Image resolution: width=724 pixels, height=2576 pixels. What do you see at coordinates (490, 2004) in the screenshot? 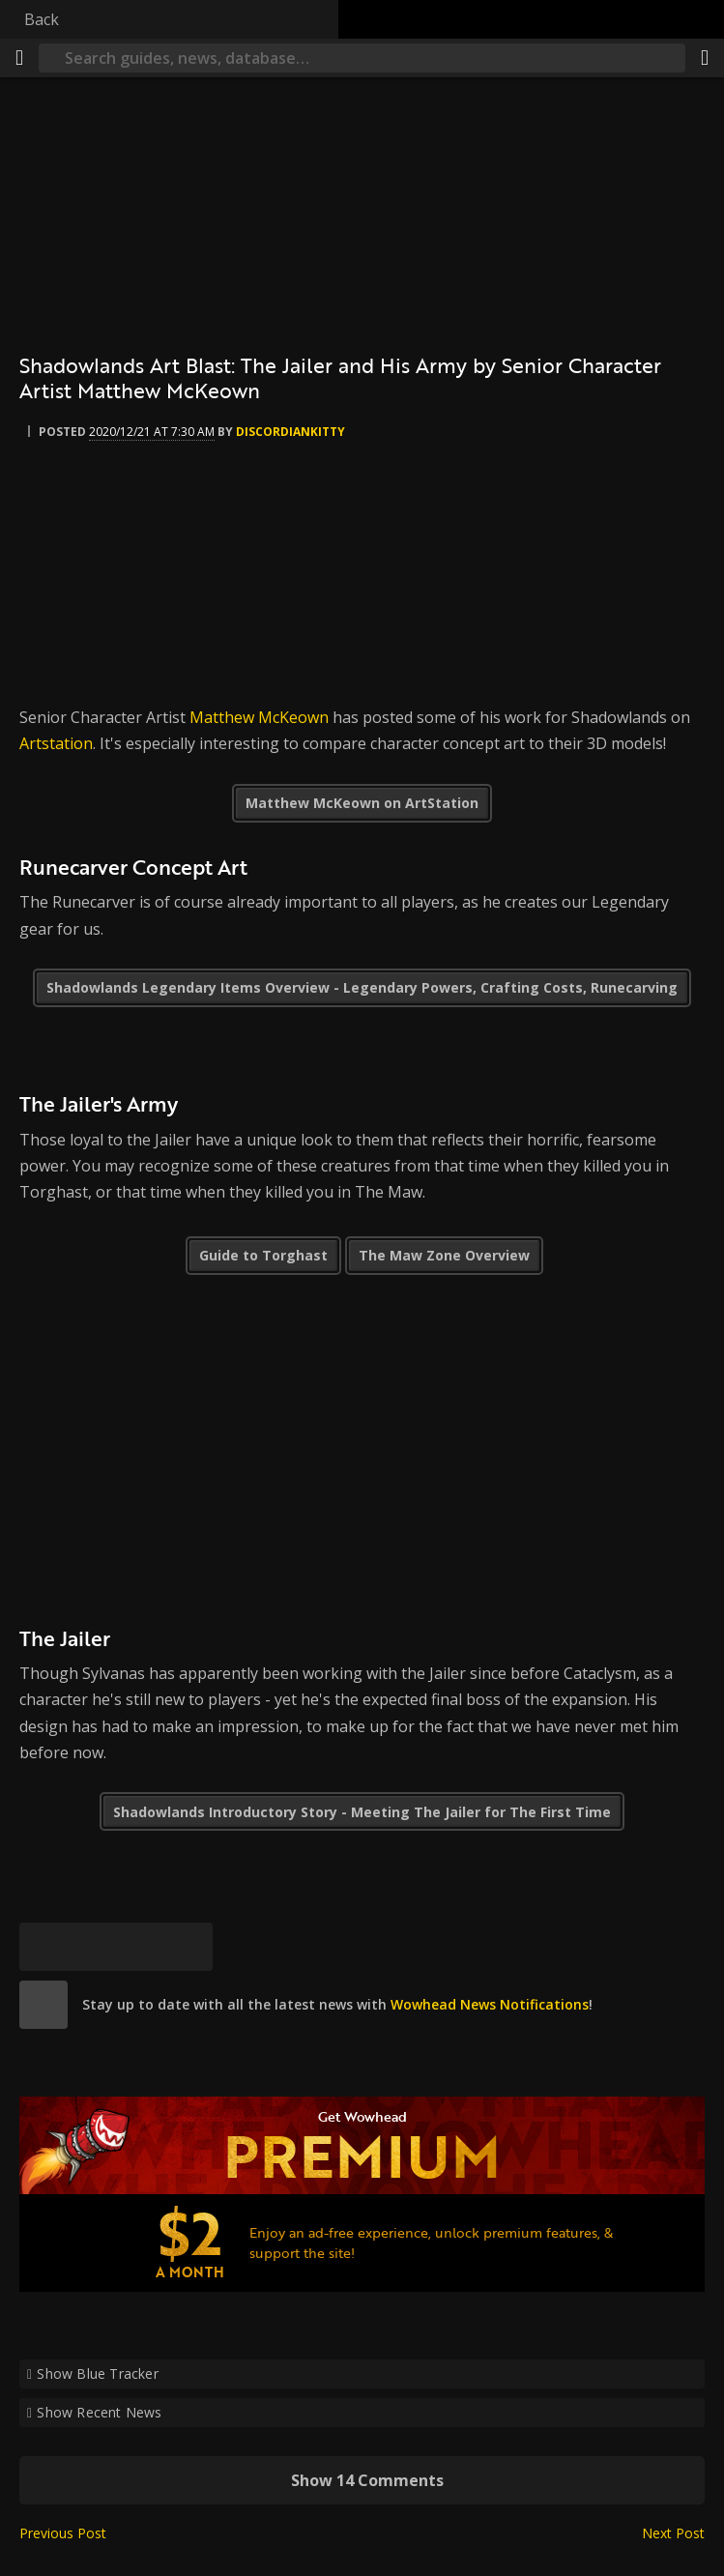
I see `Wowhead News Notifications` at bounding box center [490, 2004].